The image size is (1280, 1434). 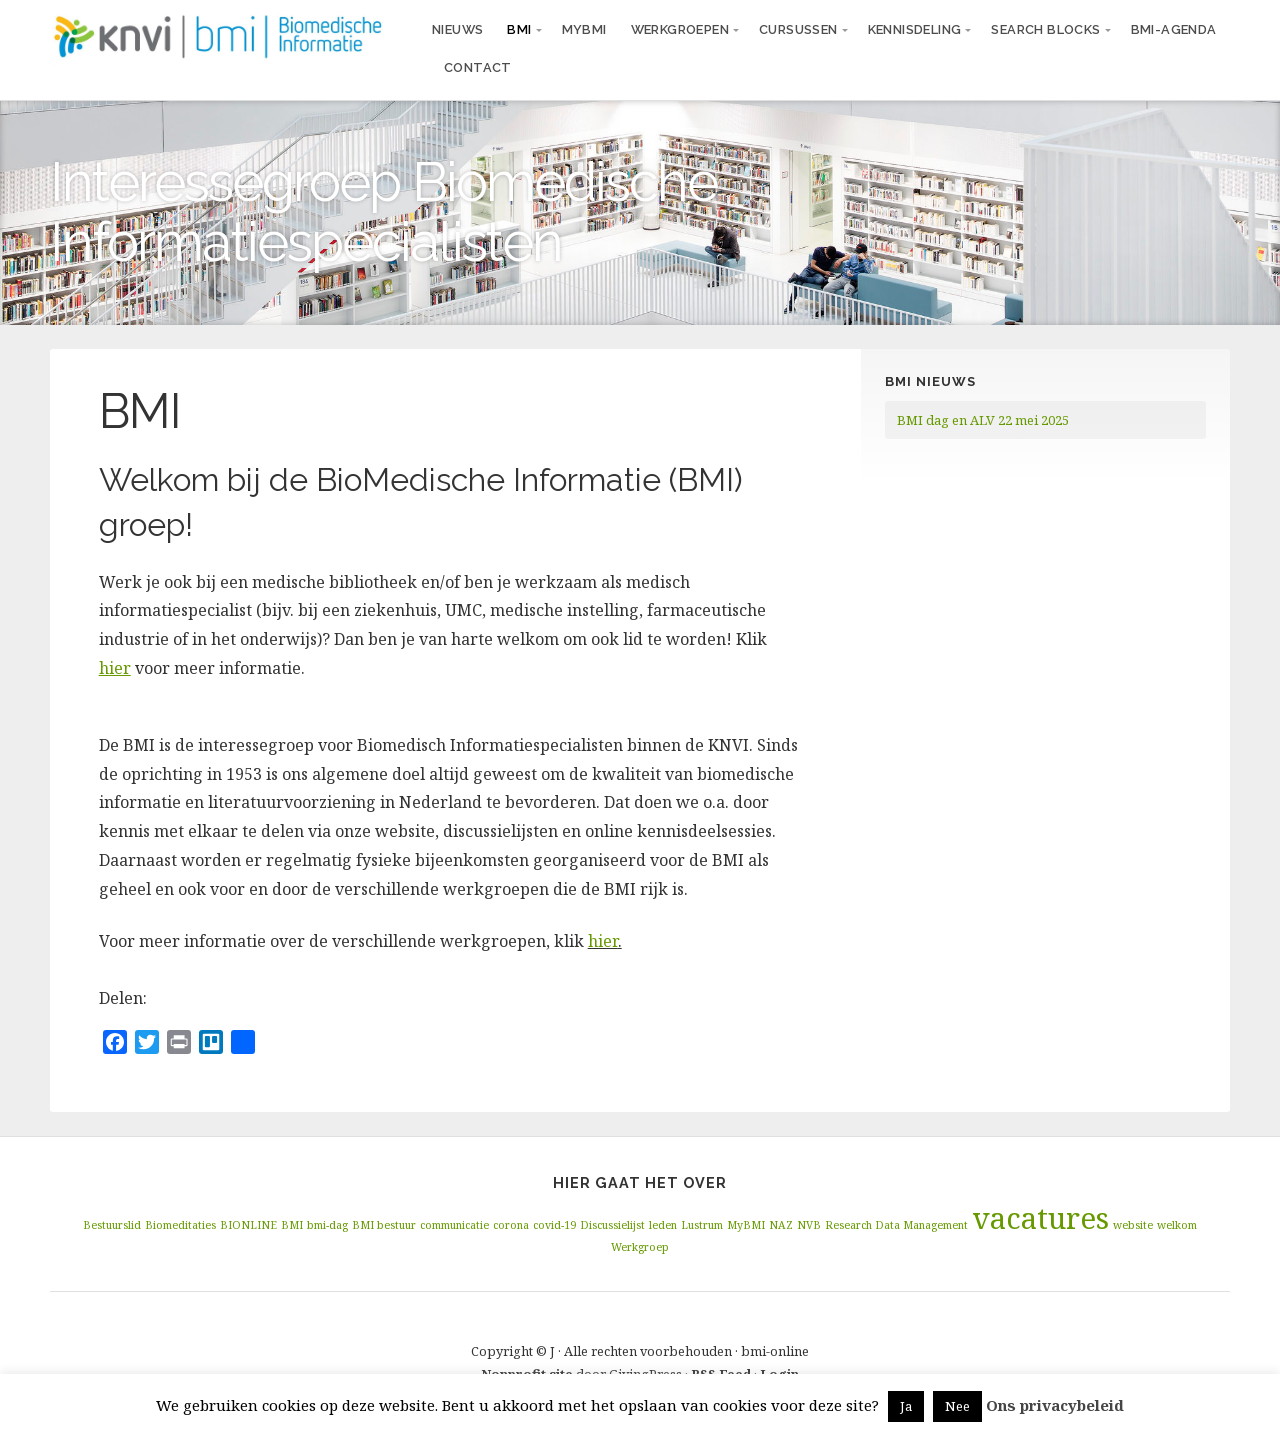 What do you see at coordinates (915, 29) in the screenshot?
I see `Kennisdeling` at bounding box center [915, 29].